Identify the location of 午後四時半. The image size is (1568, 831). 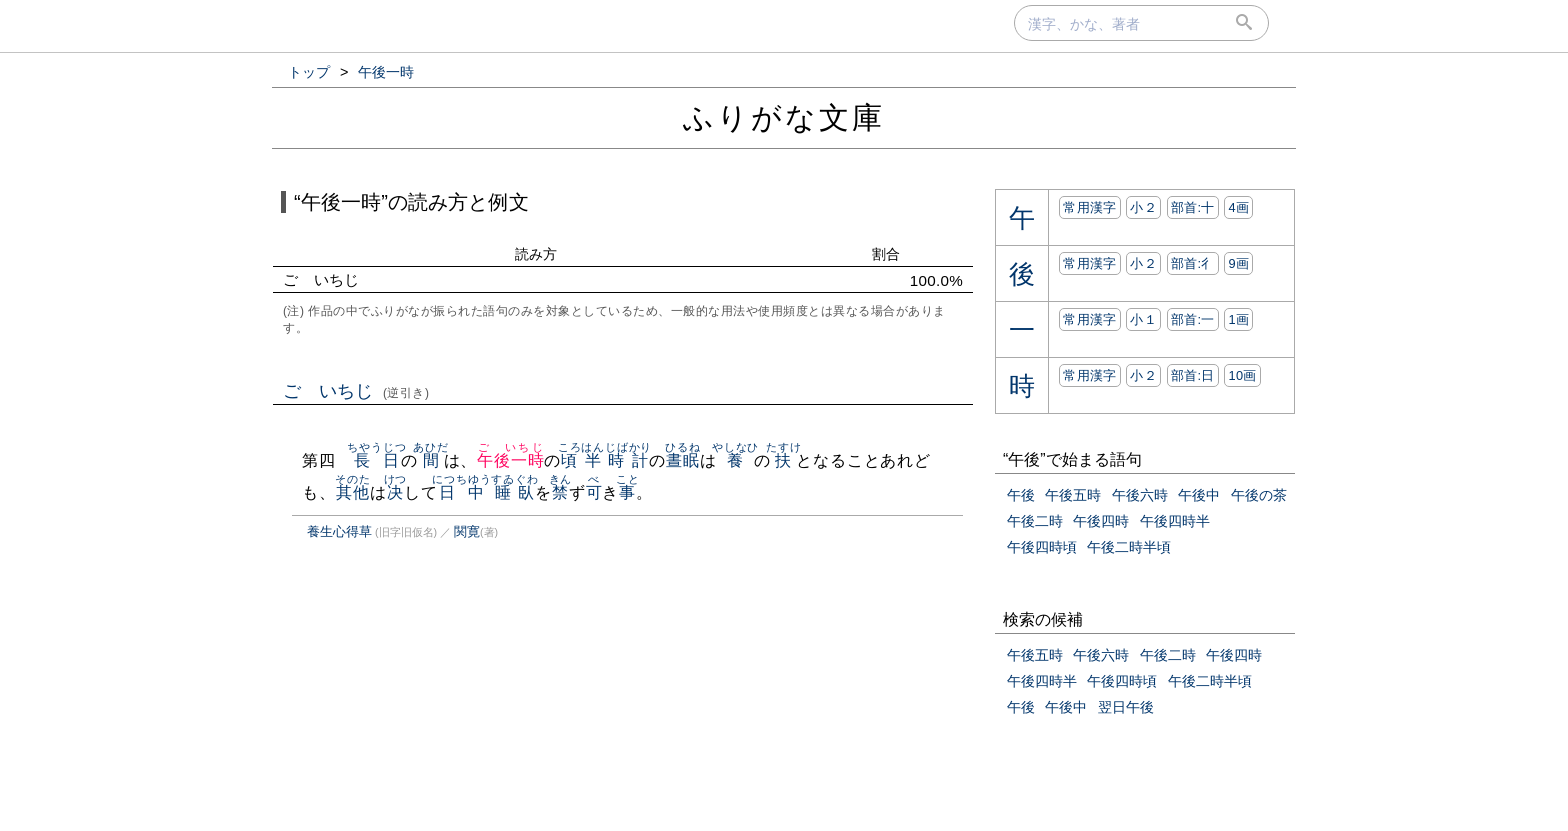
(1175, 521).